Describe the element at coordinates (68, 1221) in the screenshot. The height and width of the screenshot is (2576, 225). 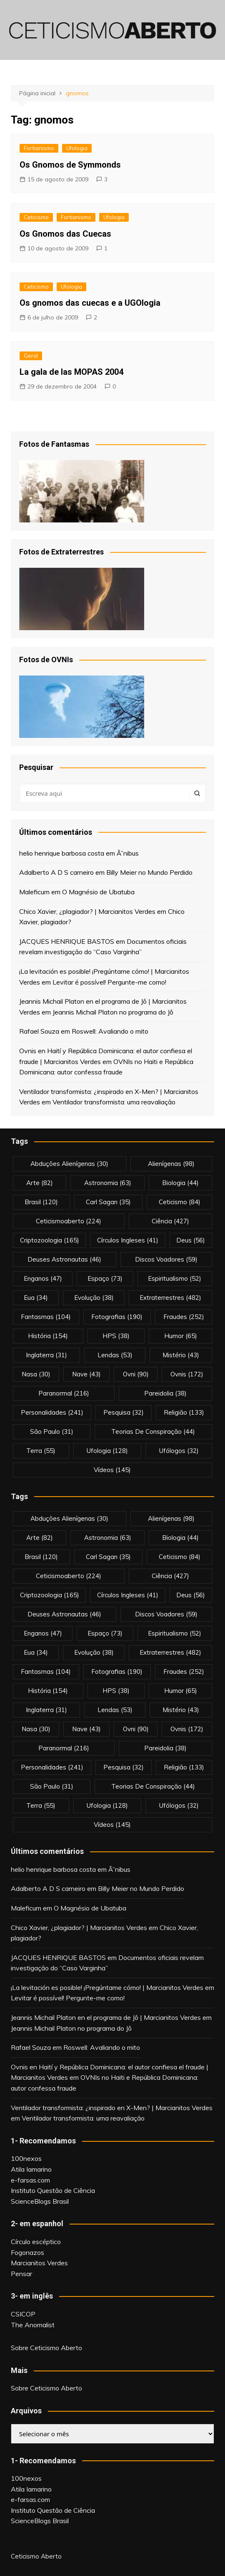
I see `ceticismoaberto [ceticismoaberto (224 itens)]` at that location.